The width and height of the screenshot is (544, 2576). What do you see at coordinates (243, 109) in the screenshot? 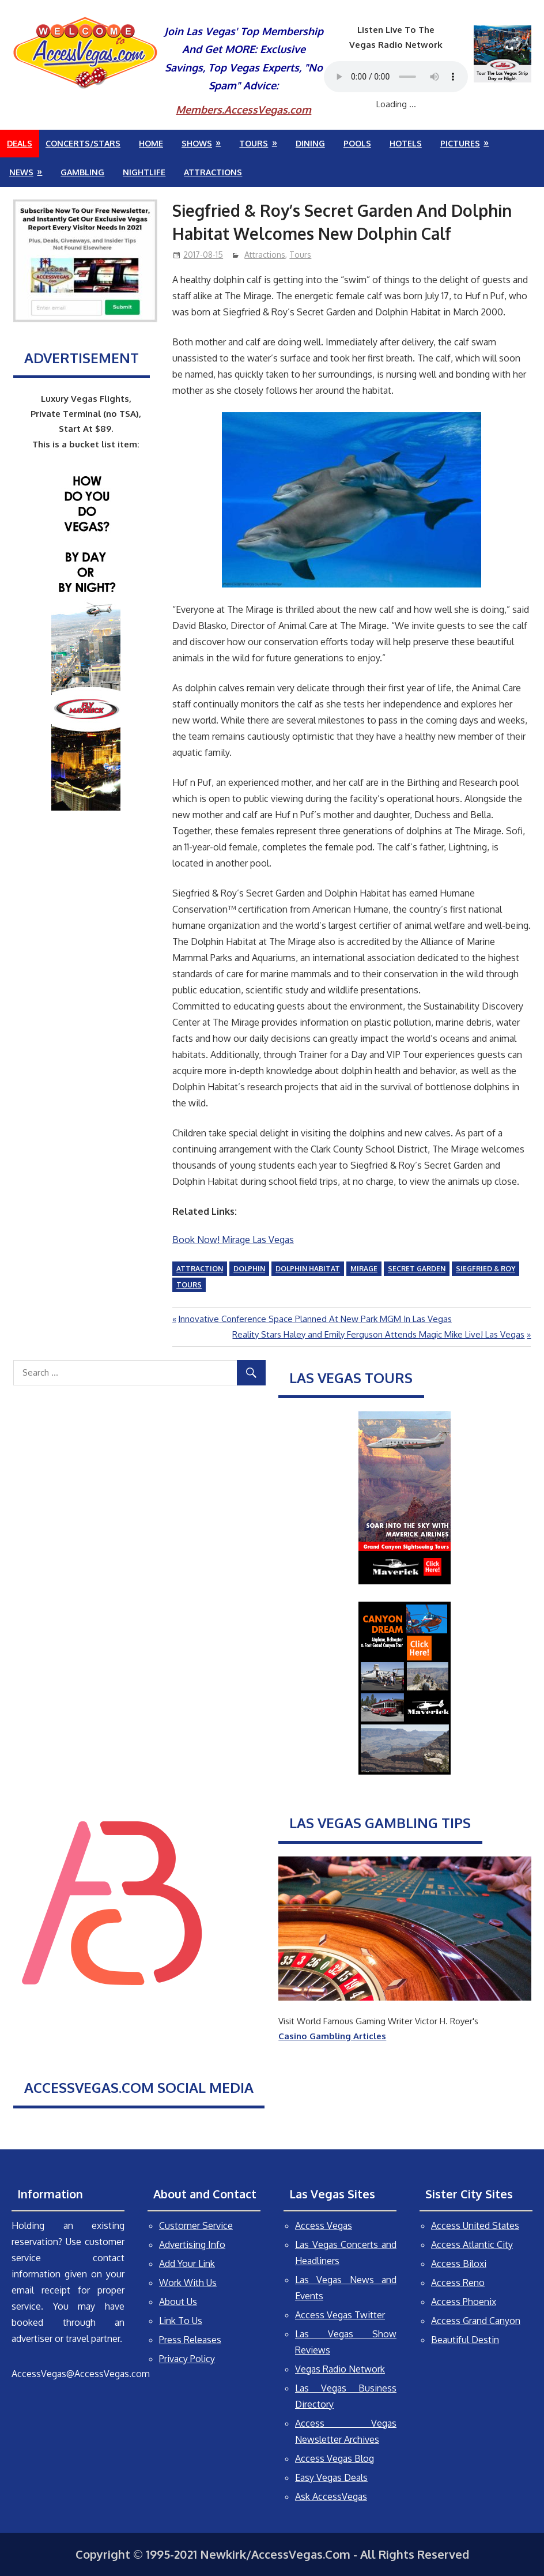
I see `Members.AccessVegas.com` at bounding box center [243, 109].